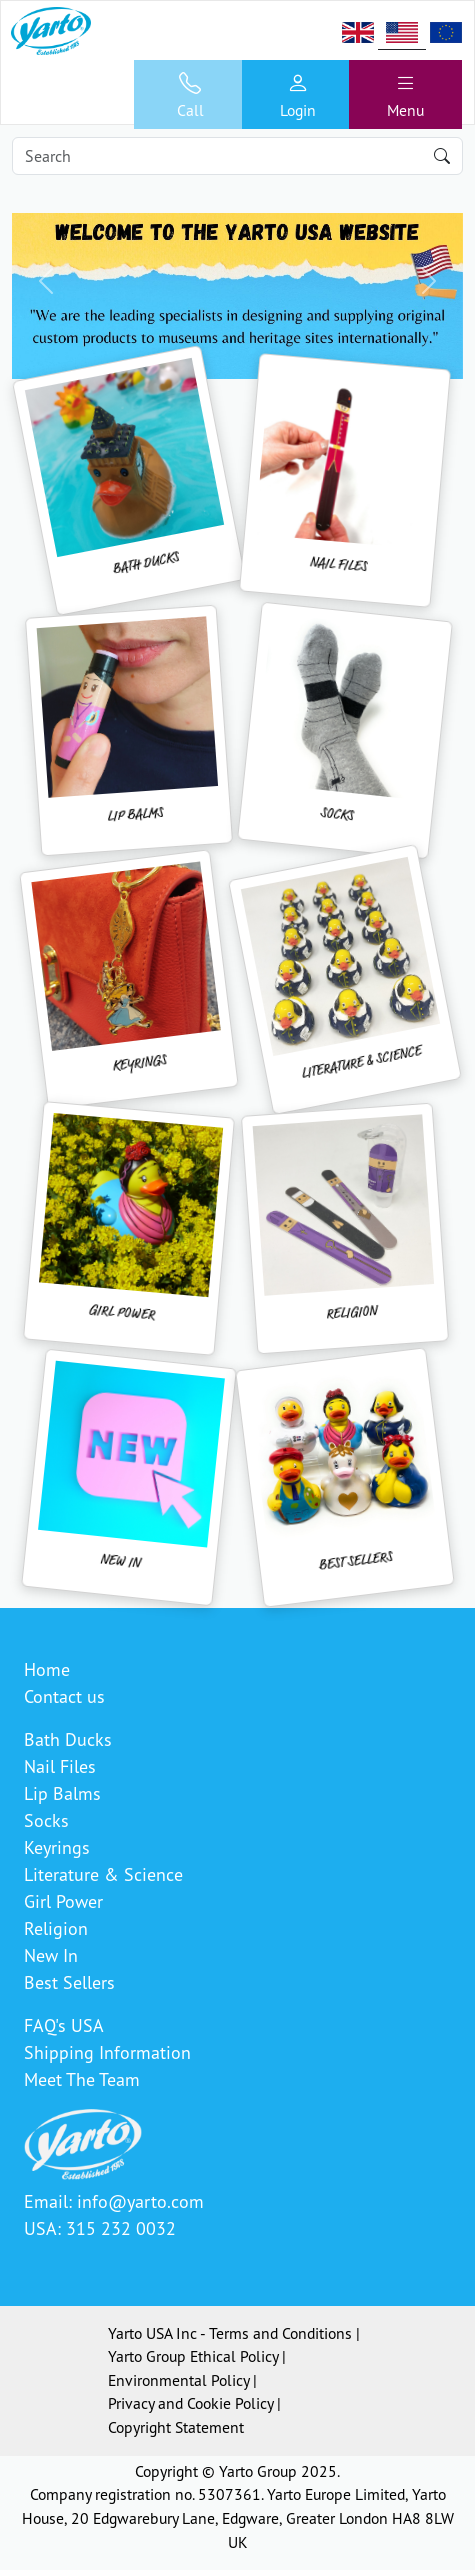  Describe the element at coordinates (64, 2025) in the screenshot. I see `FAQ's USA` at that location.